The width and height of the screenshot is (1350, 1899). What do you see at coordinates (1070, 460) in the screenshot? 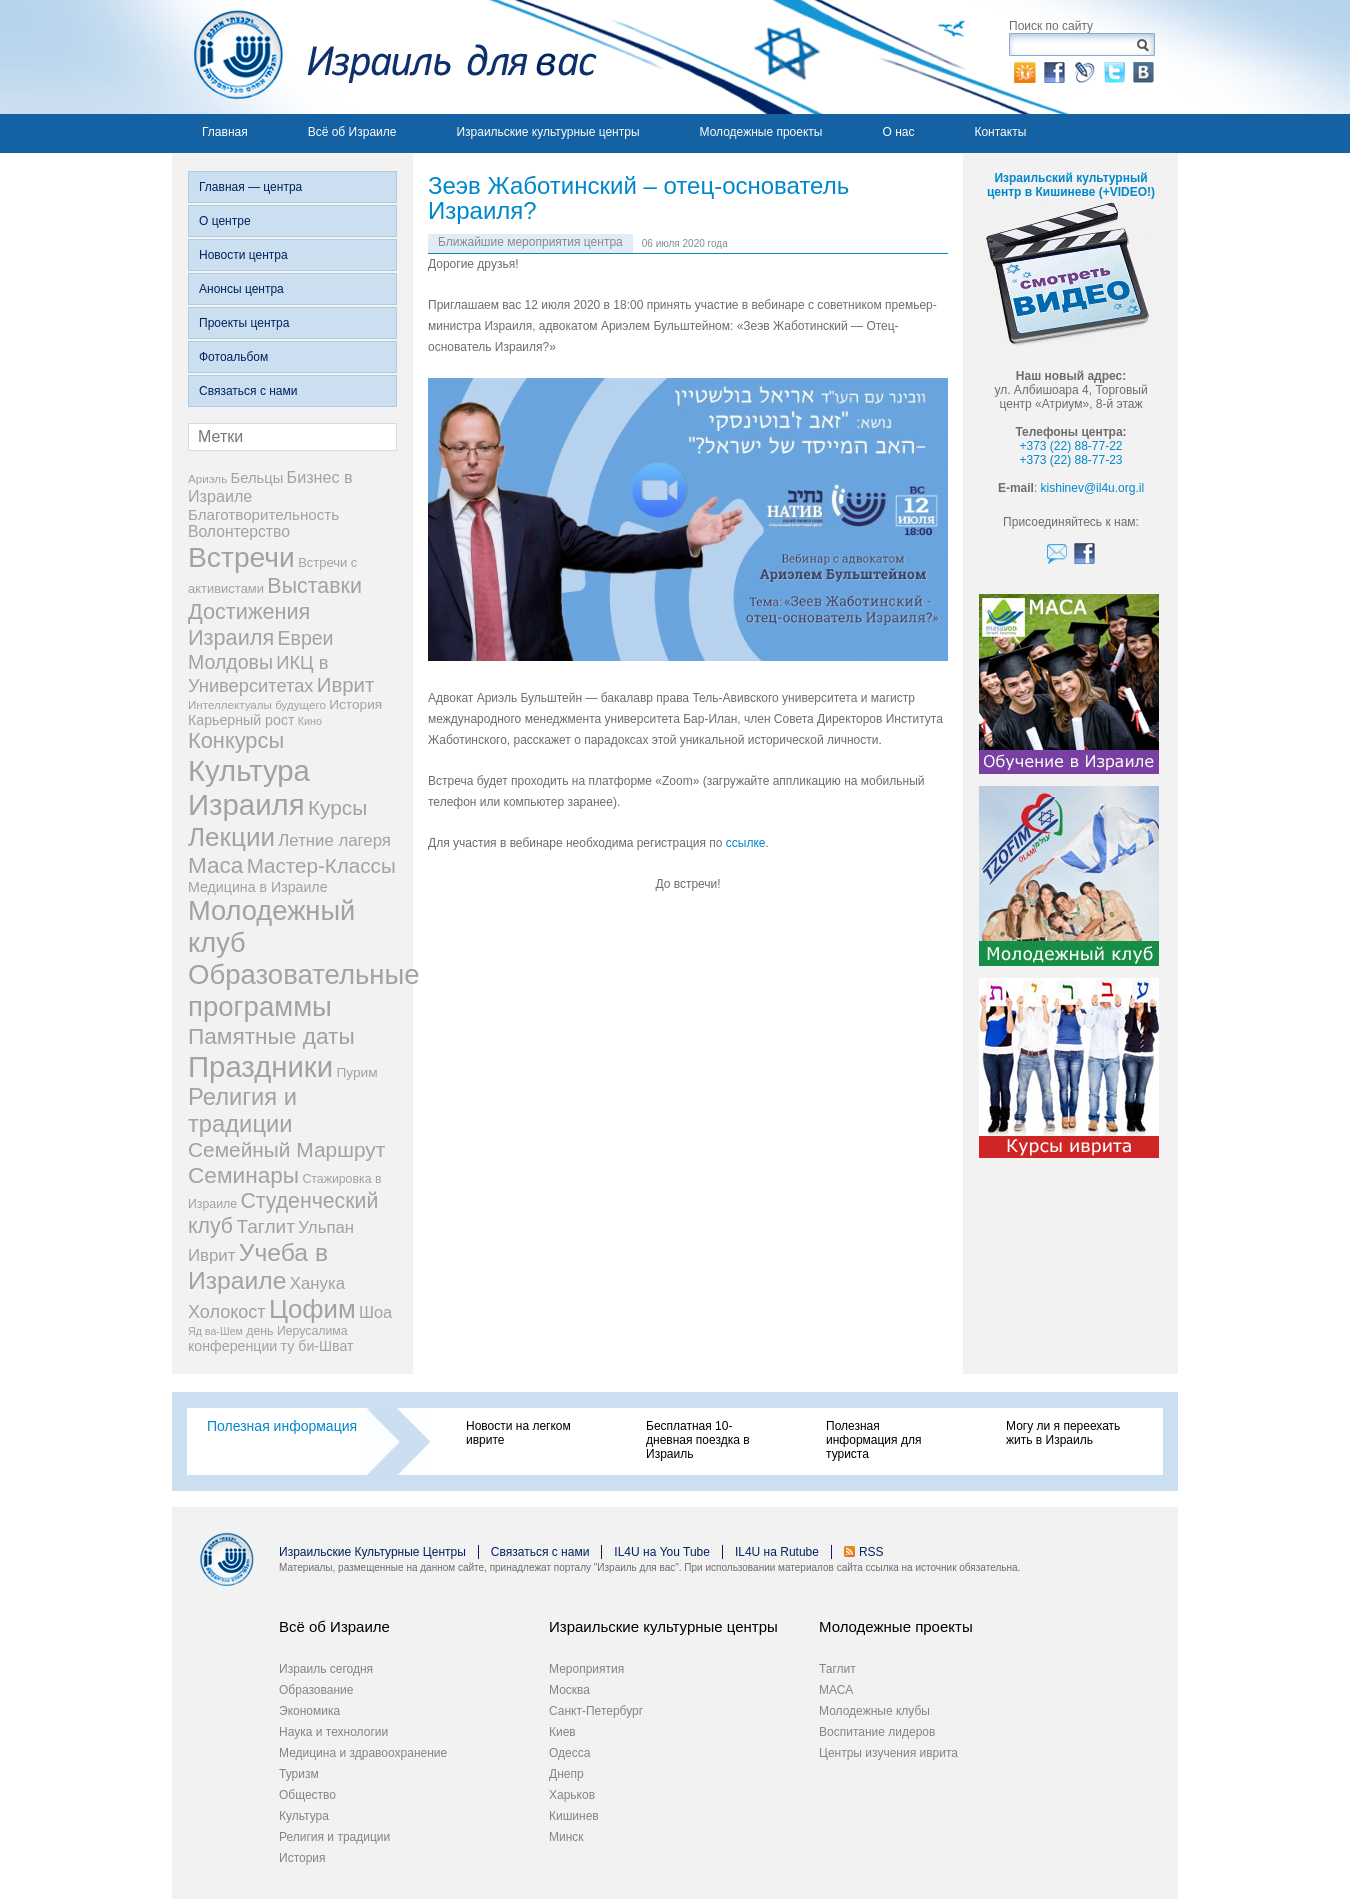
I see `+373 (22) 88-77-23` at bounding box center [1070, 460].